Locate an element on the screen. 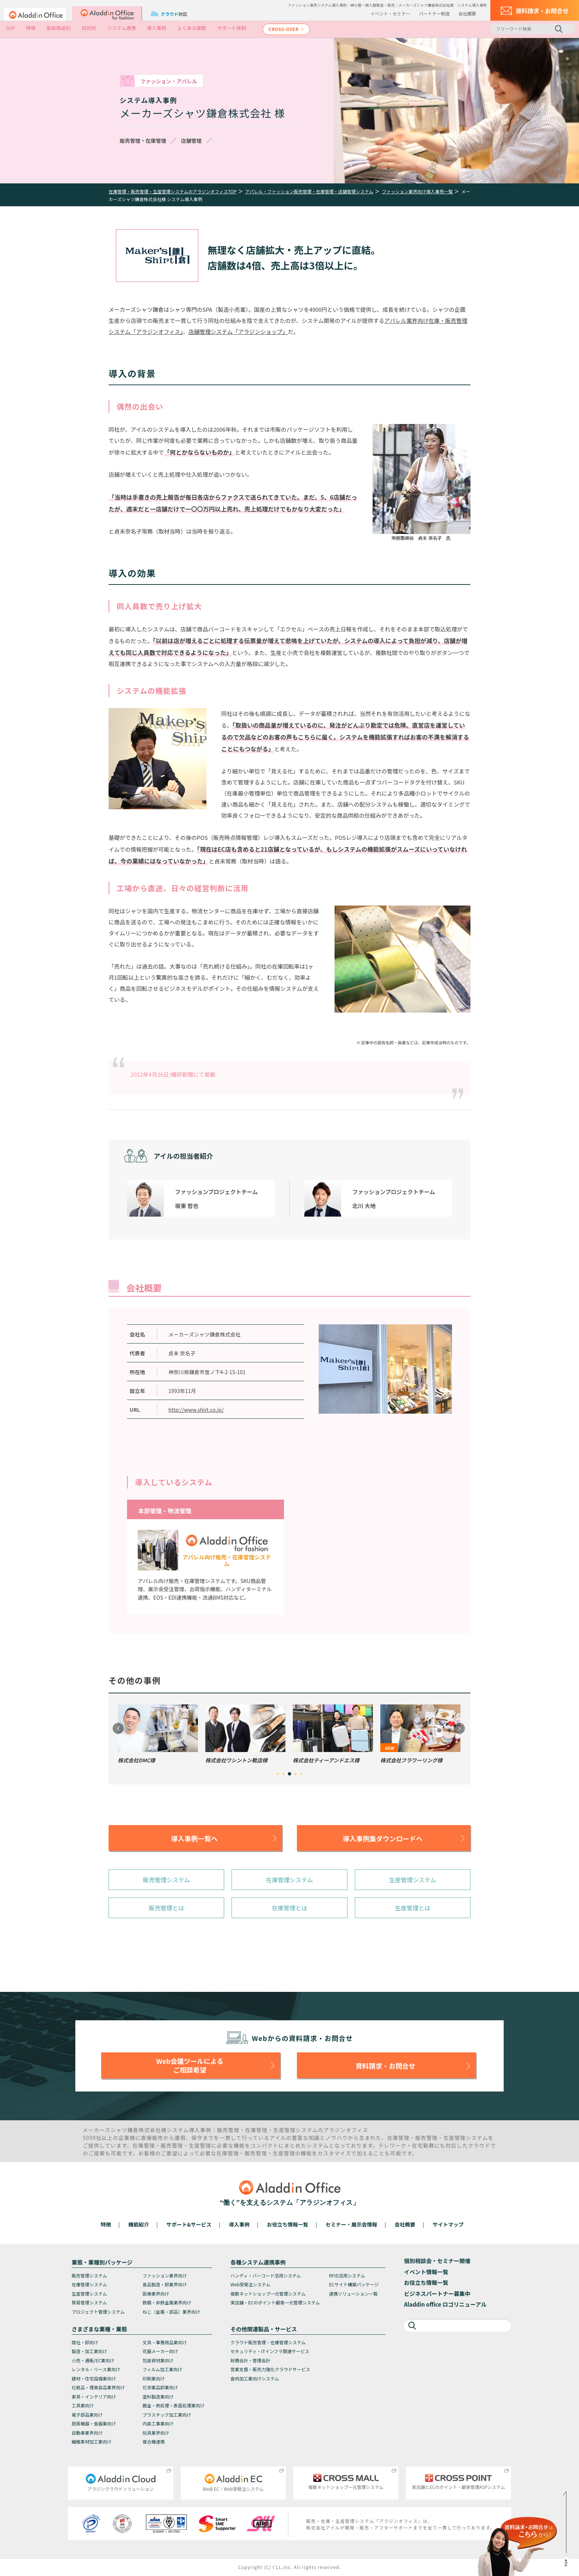  よくある課題 is located at coordinates (191, 27).